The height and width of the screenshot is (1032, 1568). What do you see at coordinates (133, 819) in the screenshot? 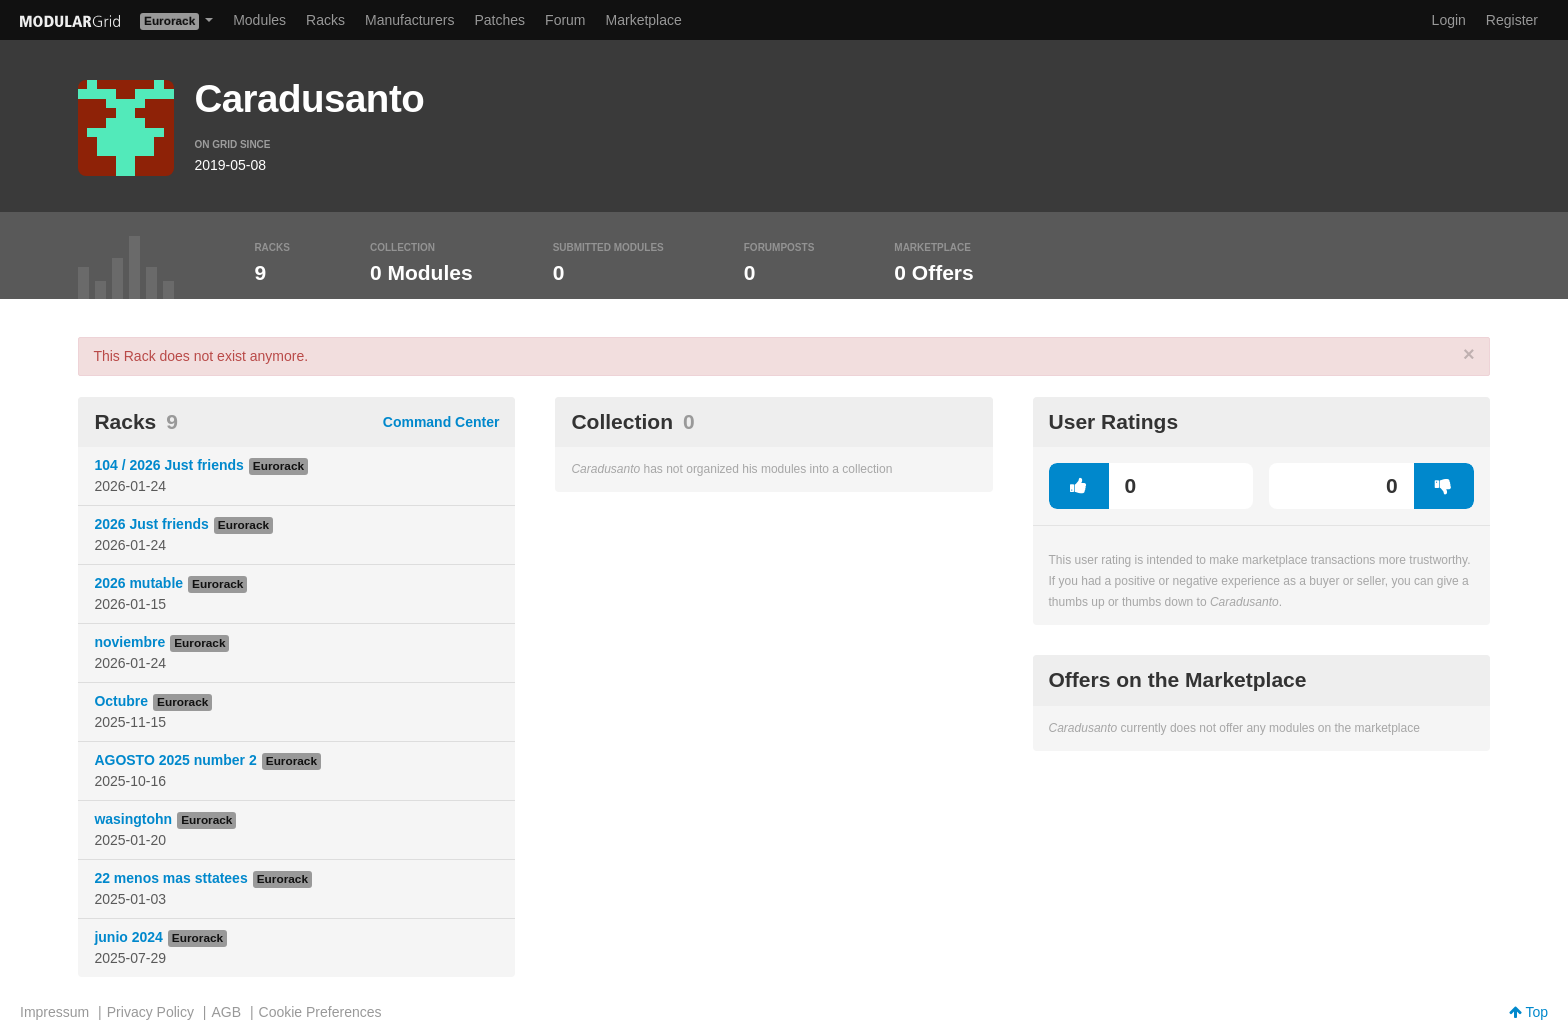
I see `wasingtohn` at bounding box center [133, 819].